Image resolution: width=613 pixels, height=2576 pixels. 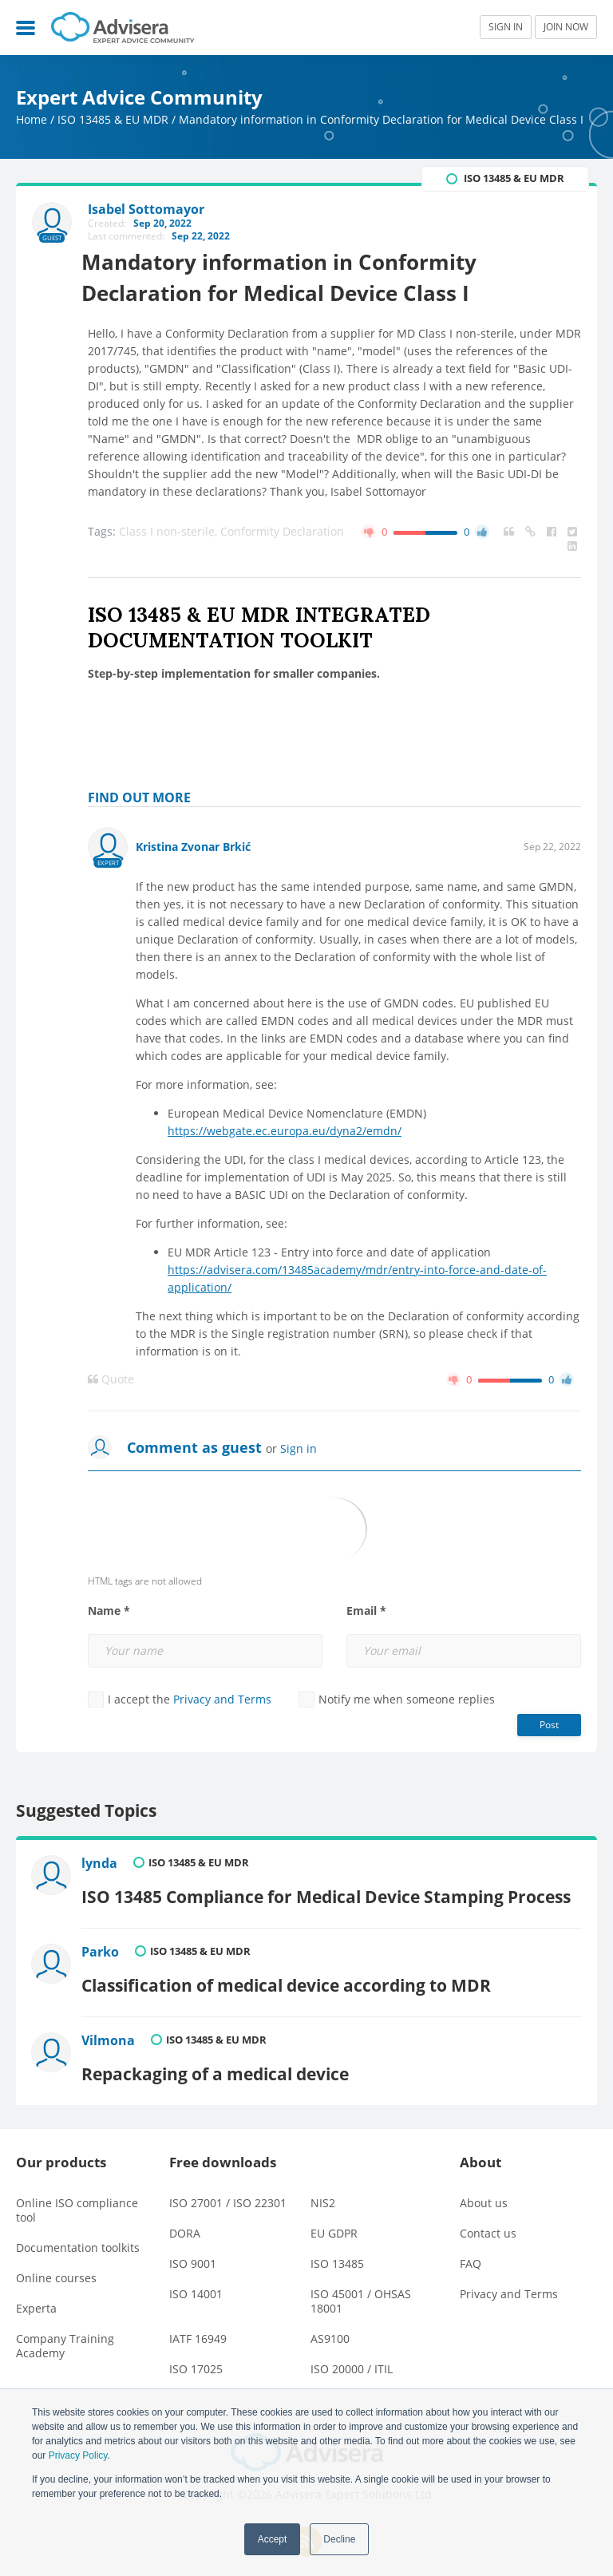 What do you see at coordinates (272, 2539) in the screenshot?
I see `Accept [button]` at bounding box center [272, 2539].